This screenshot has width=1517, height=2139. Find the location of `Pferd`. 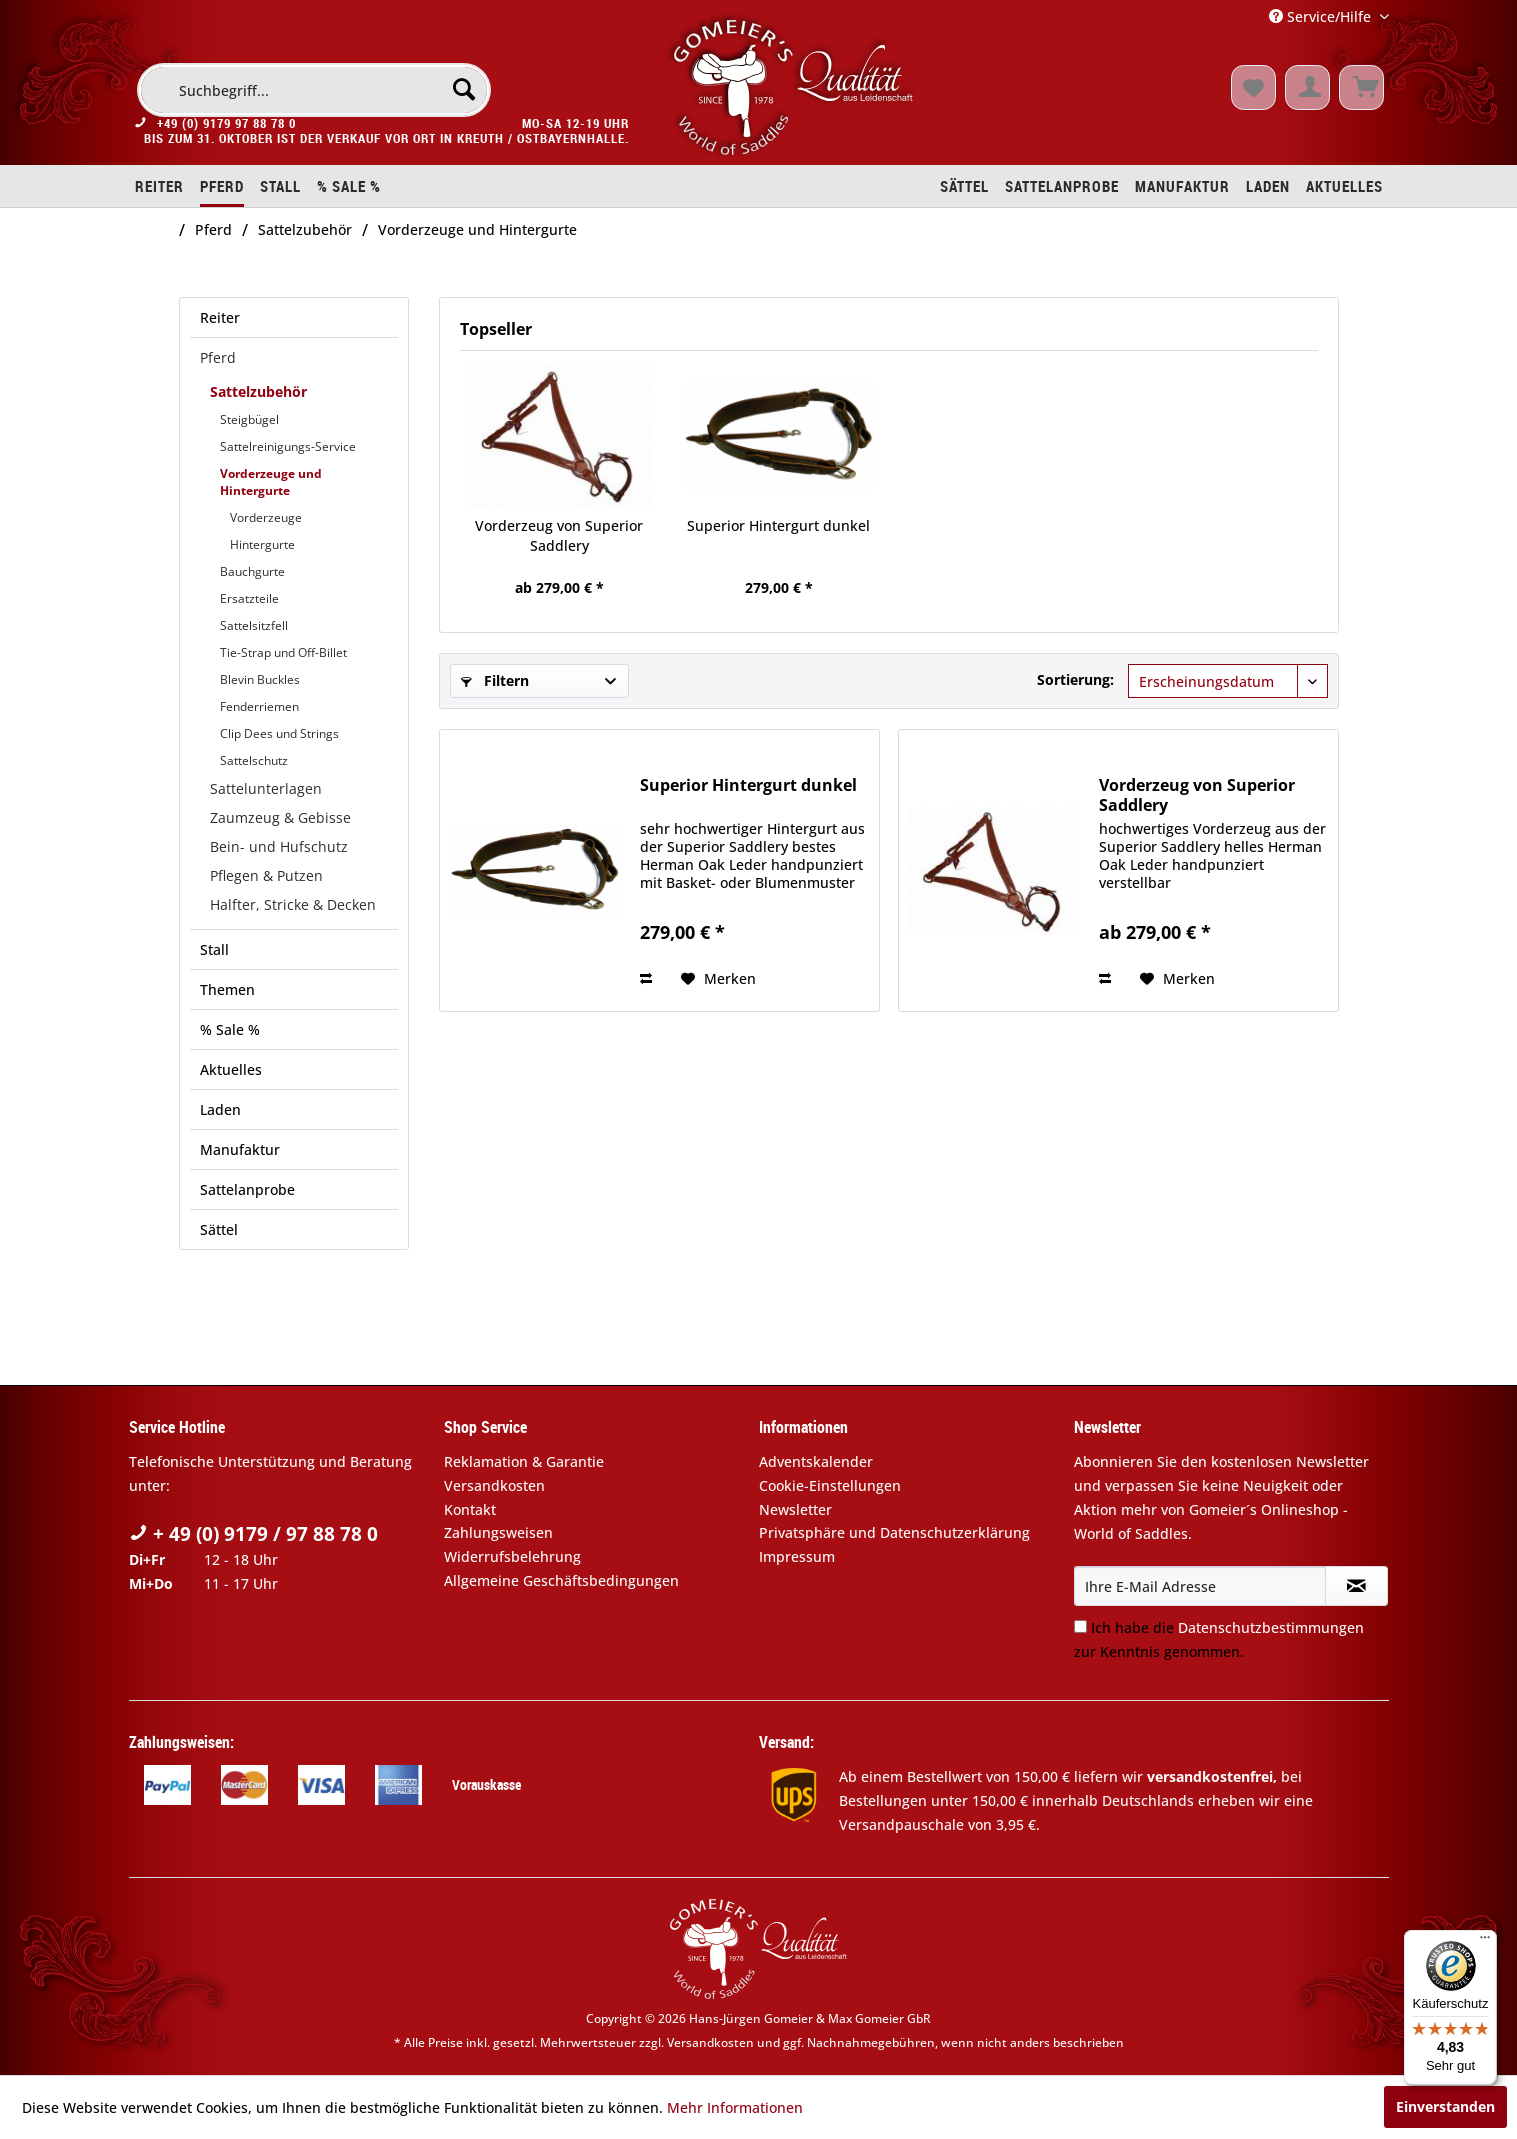

Pferd is located at coordinates (218, 357).